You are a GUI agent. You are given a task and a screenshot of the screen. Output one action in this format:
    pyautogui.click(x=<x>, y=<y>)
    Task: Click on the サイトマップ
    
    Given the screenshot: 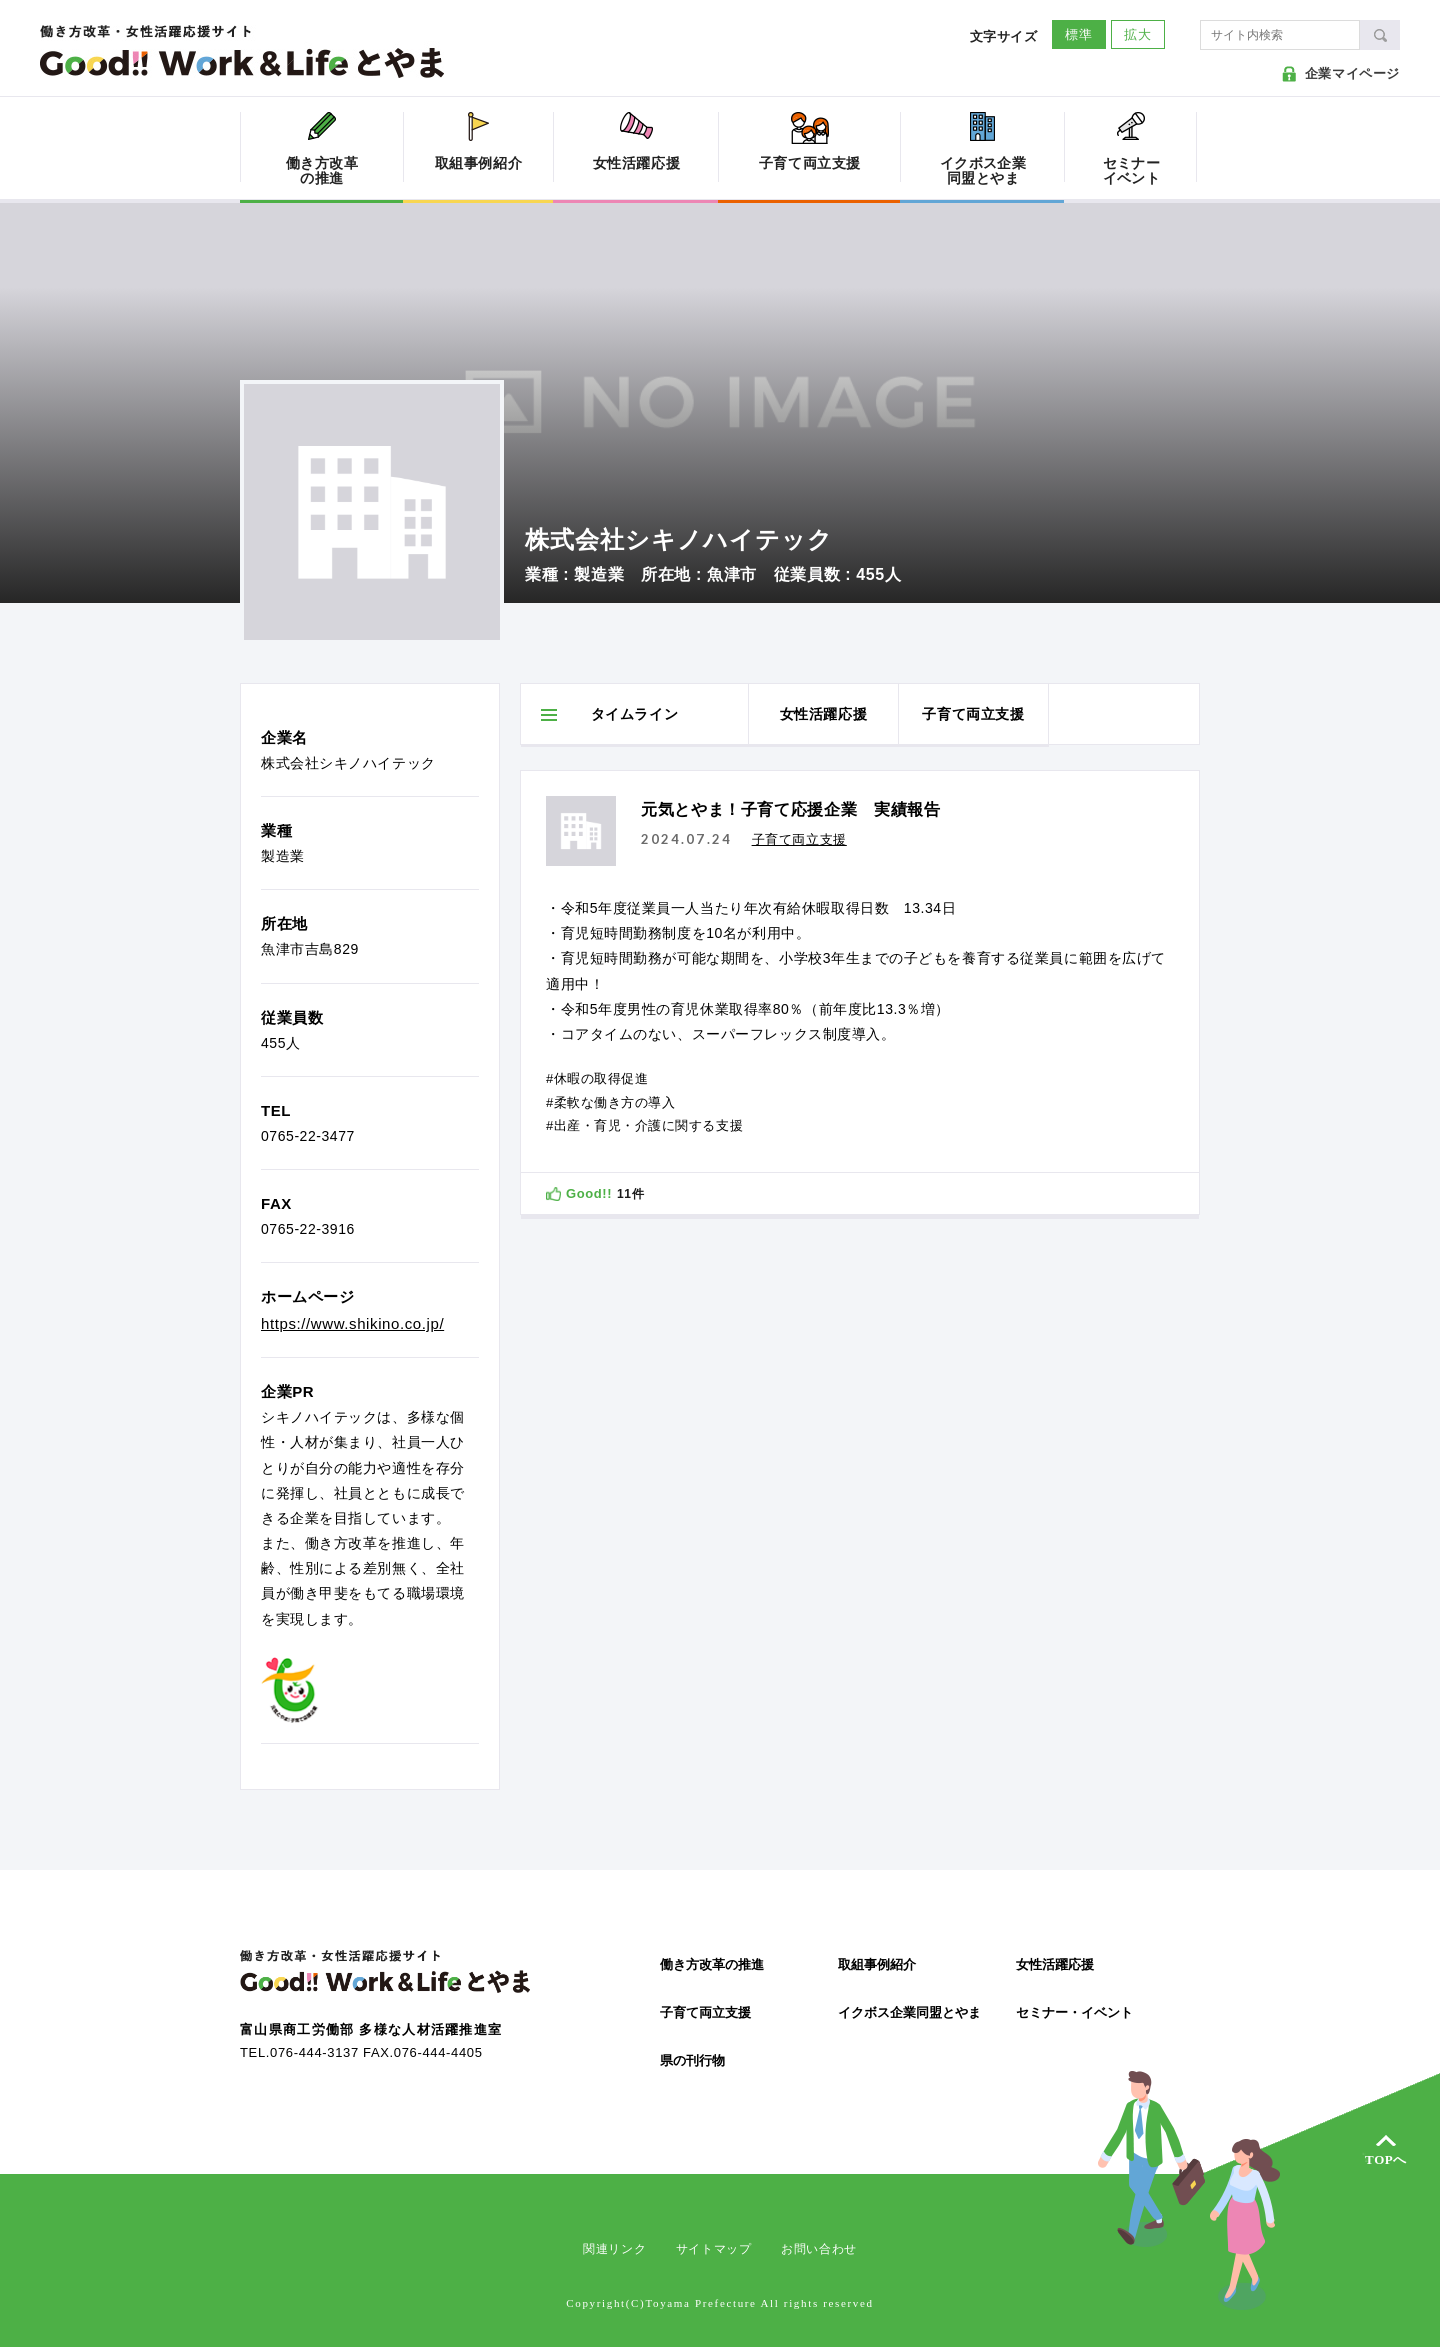 What is the action you would take?
    pyautogui.click(x=714, y=2249)
    